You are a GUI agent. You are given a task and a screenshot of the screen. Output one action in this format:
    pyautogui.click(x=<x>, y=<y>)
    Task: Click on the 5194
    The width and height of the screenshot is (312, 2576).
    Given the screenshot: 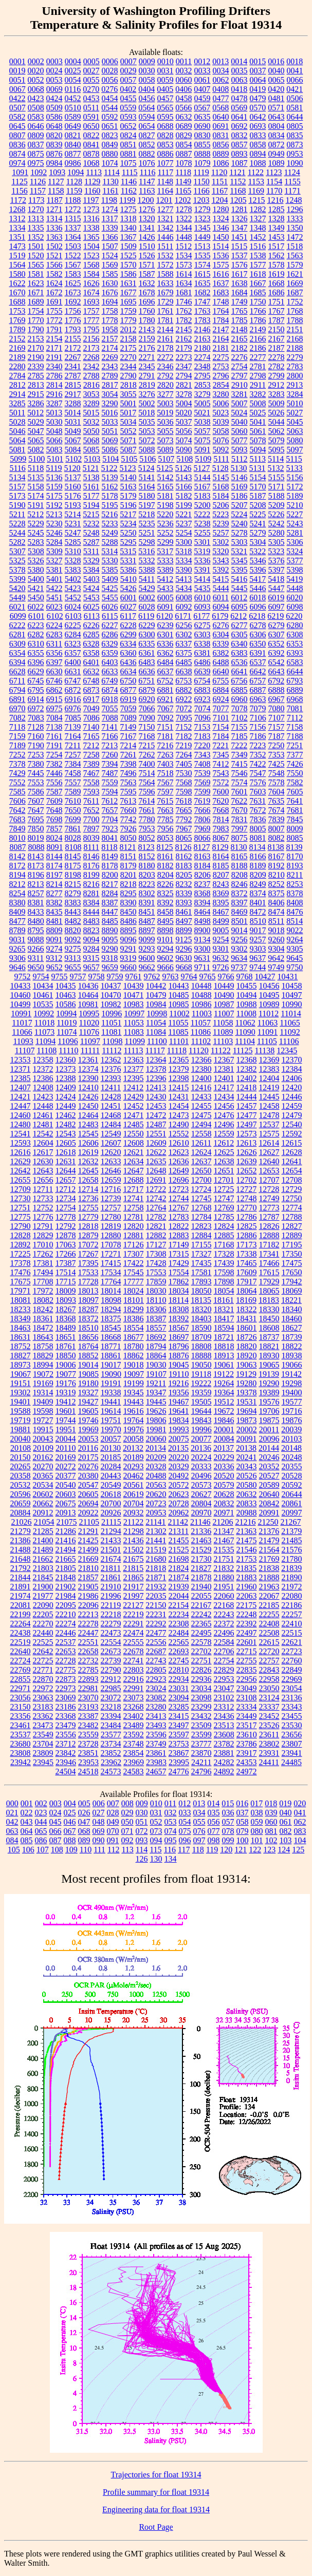 What is the action you would take?
    pyautogui.click(x=91, y=505)
    